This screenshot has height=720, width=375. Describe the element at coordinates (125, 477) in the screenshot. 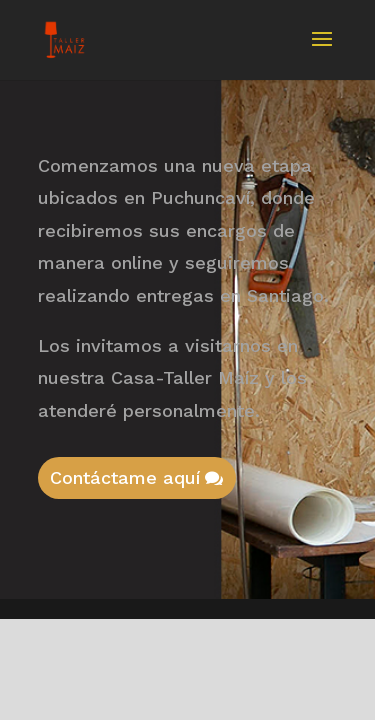

I see `Contáctame aquí` at that location.